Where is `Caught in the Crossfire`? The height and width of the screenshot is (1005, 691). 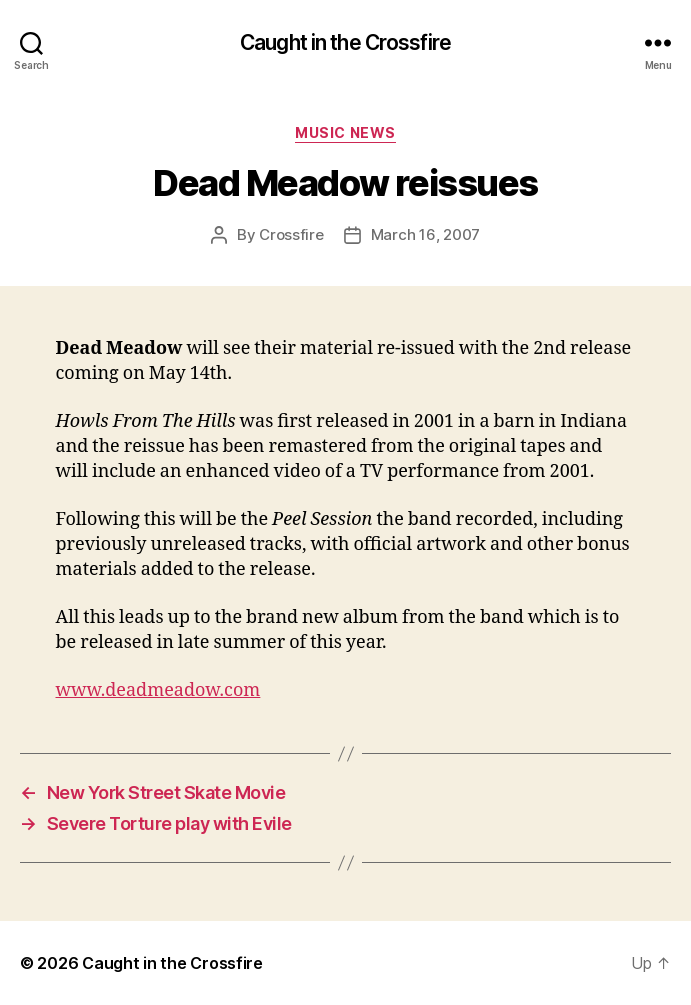
Caught in the Crossfire is located at coordinates (345, 42).